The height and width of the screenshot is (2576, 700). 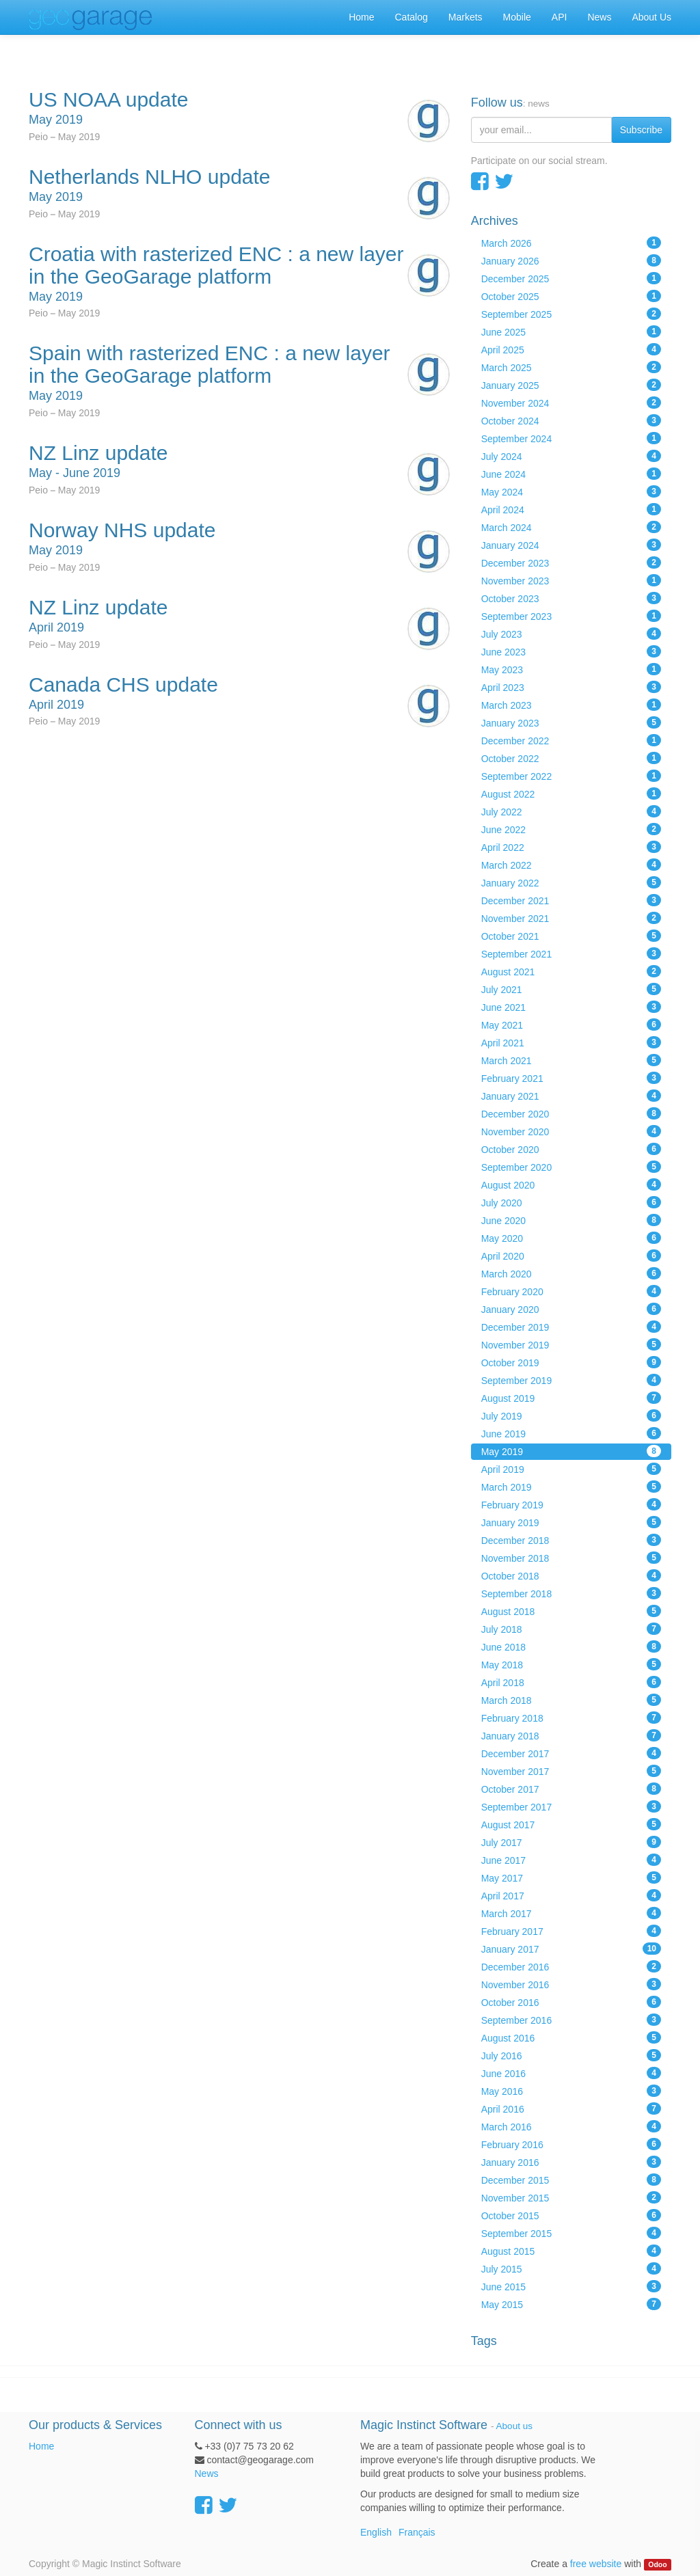 I want to click on September 2015, so click(x=571, y=2233).